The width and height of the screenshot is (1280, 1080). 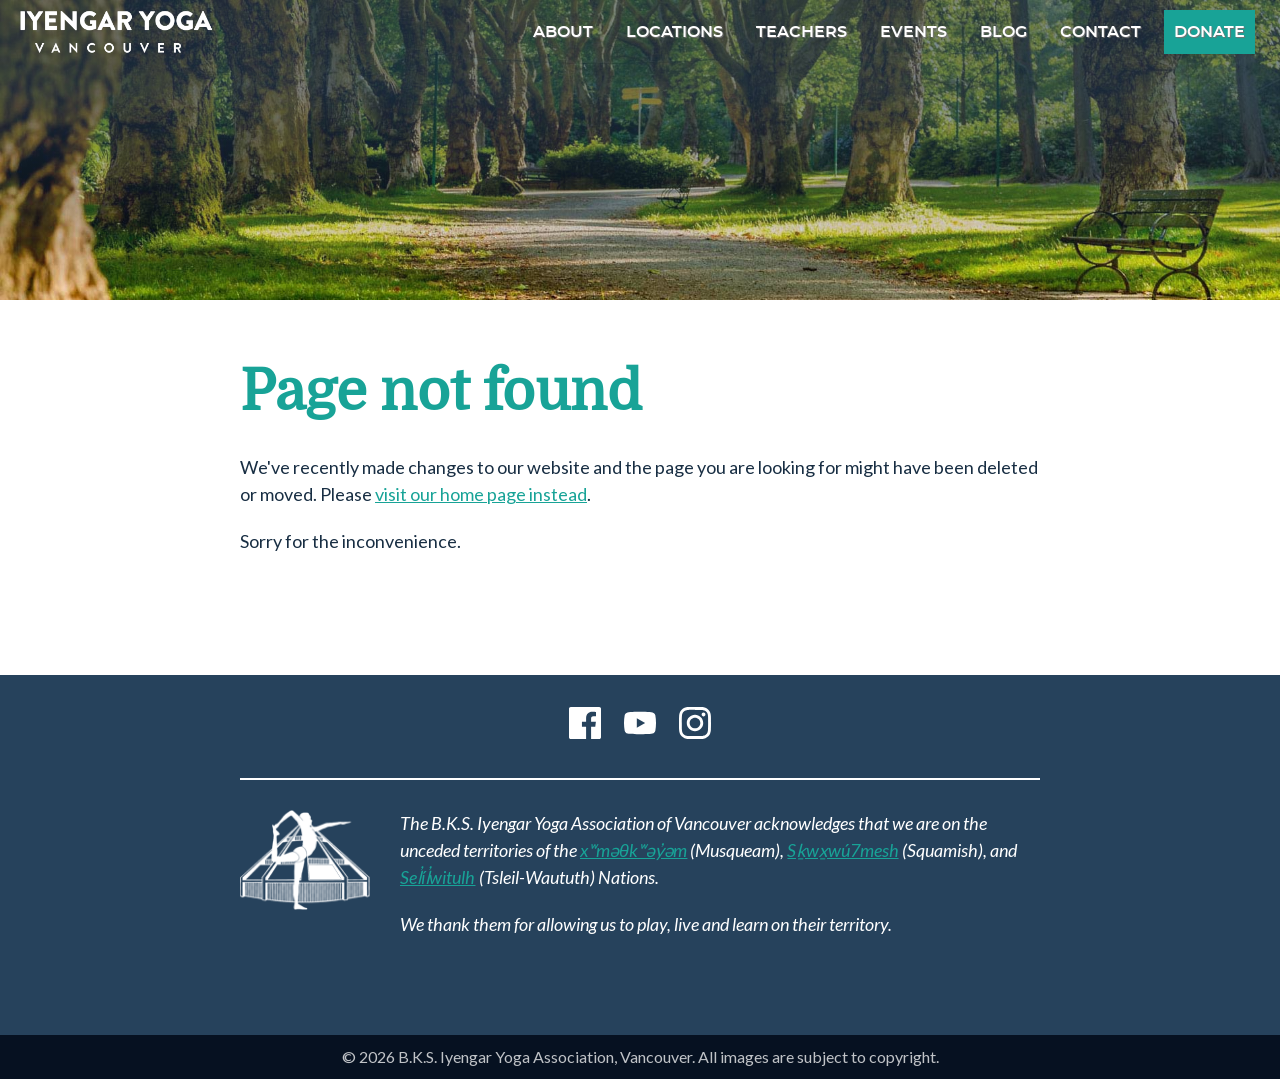 What do you see at coordinates (913, 32) in the screenshot?
I see `Events` at bounding box center [913, 32].